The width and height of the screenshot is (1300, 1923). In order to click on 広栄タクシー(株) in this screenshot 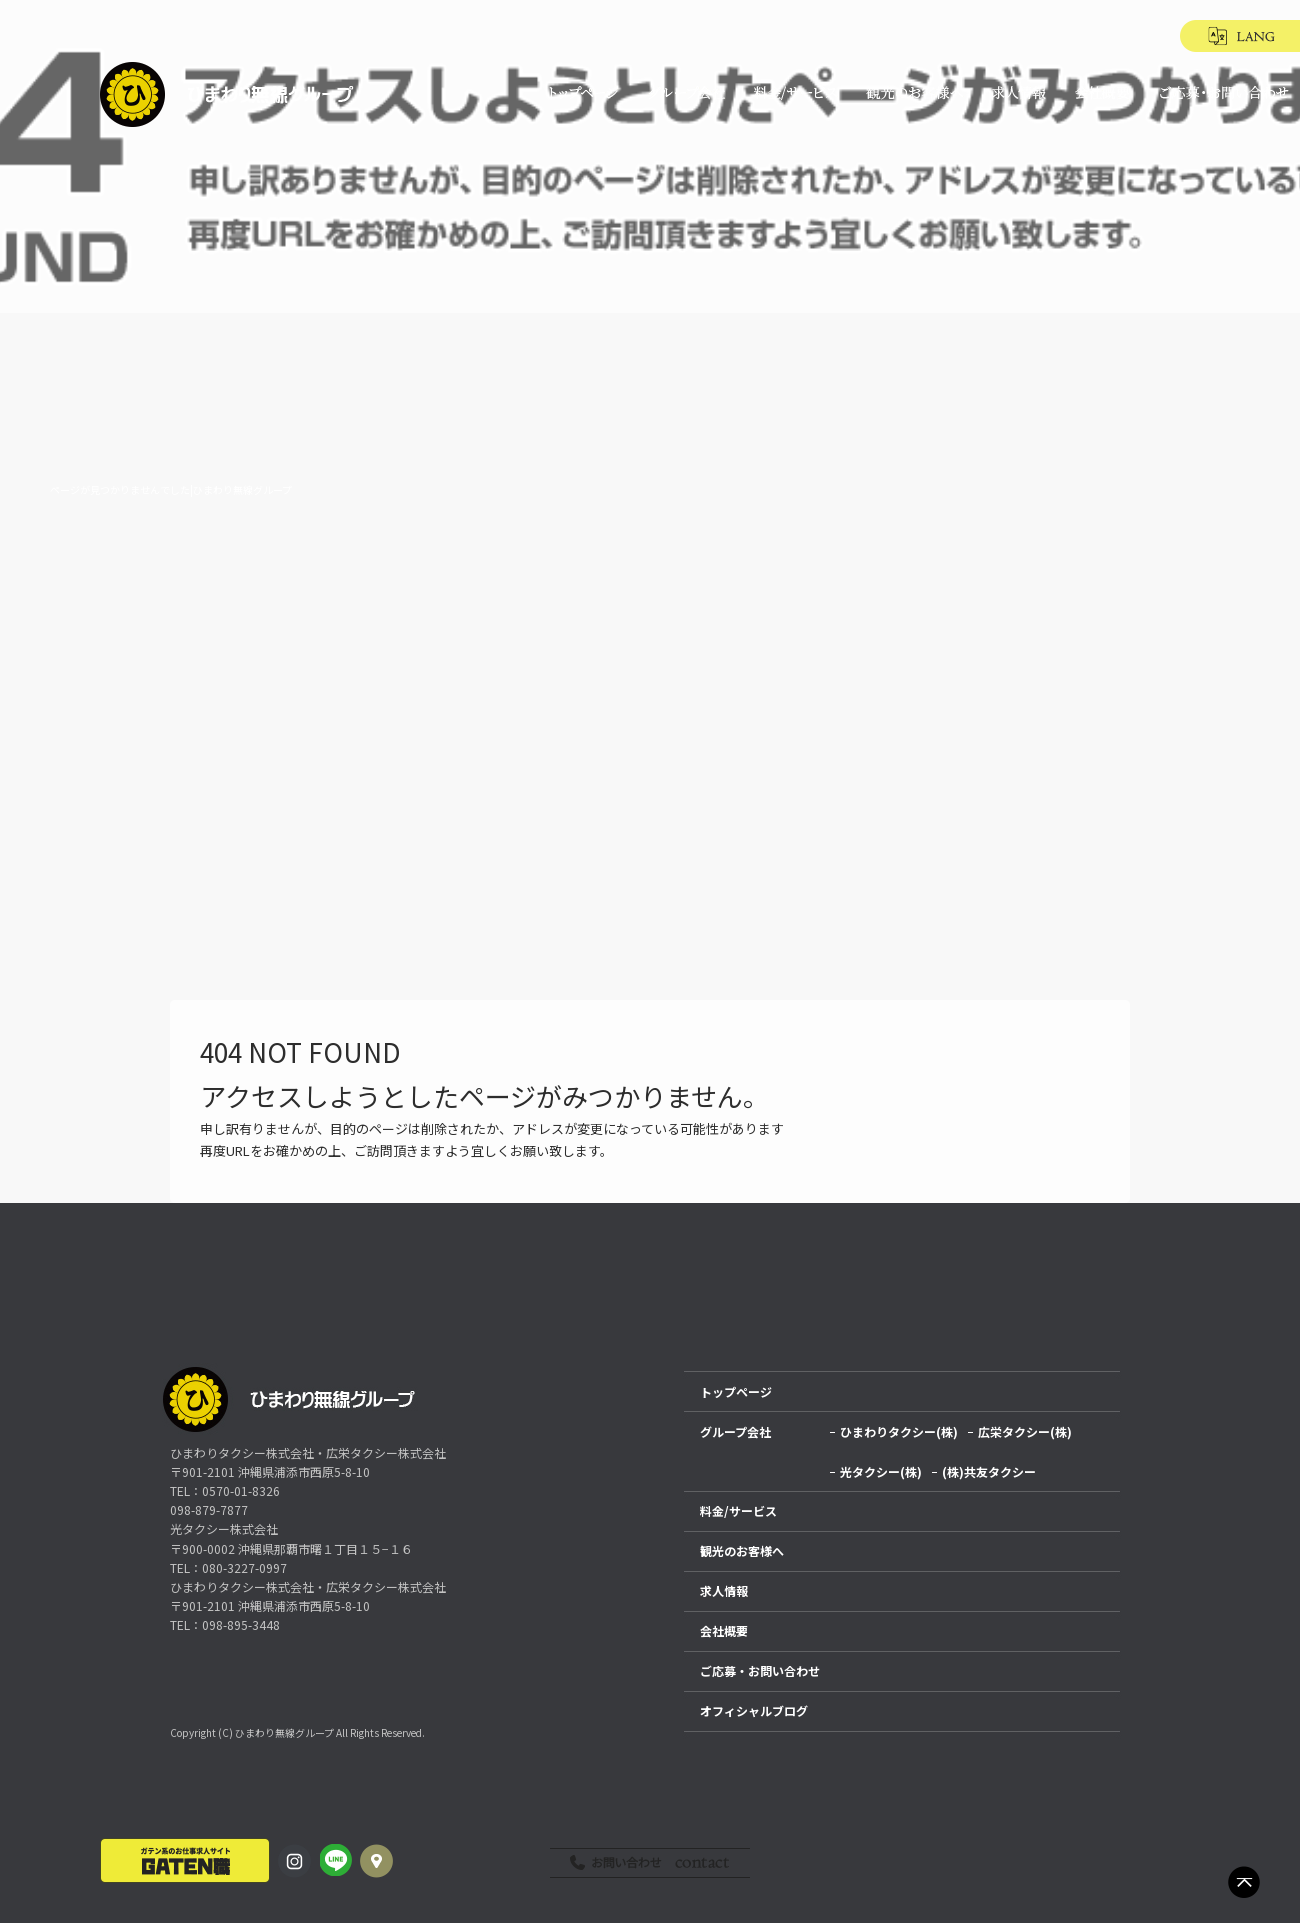, I will do `click(1025, 1431)`.